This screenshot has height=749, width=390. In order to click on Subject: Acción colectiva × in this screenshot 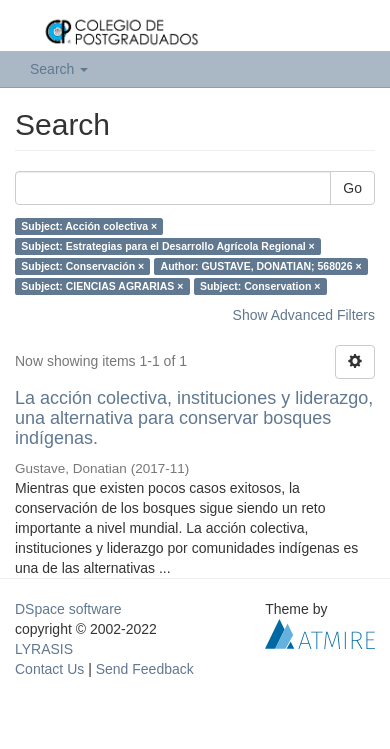, I will do `click(89, 226)`.